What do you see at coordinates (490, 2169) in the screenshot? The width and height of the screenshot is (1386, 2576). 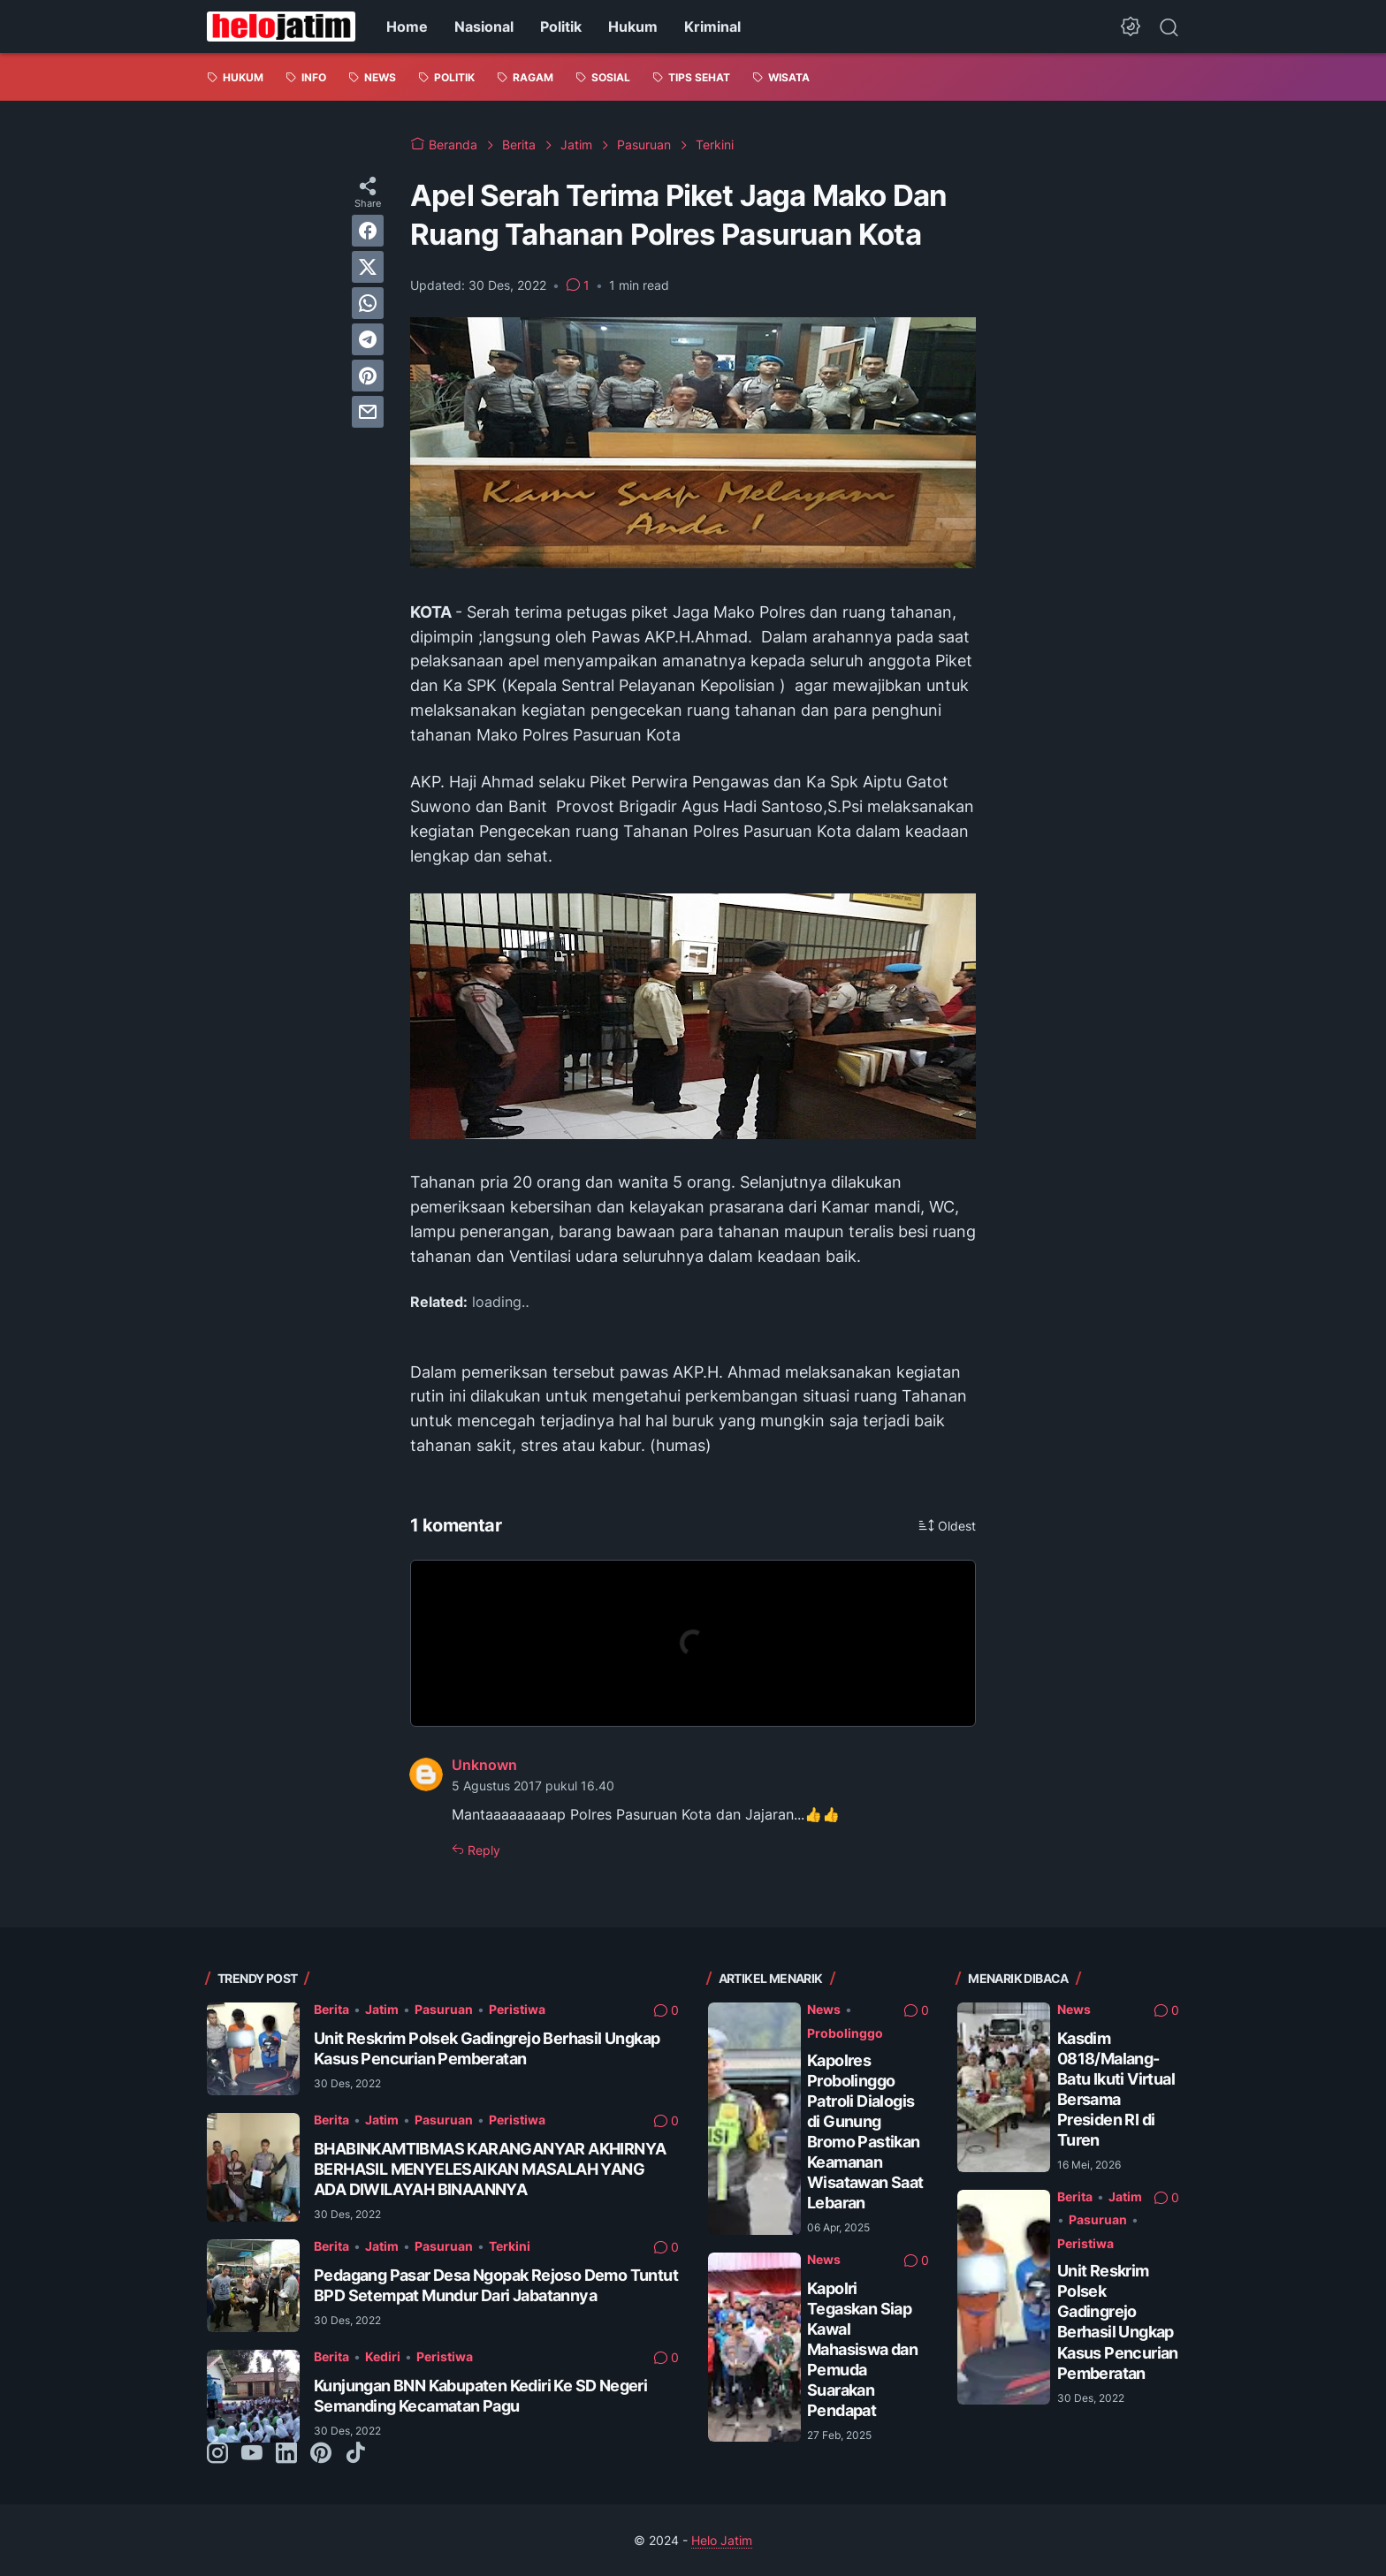 I see `BHABINKAMTIBMAS KARANGANYAR AKHIRNYA BERHASIL MENYELESAIKAN MASALAH YANG ADA DIWILAYAH BINAANNYA` at bounding box center [490, 2169].